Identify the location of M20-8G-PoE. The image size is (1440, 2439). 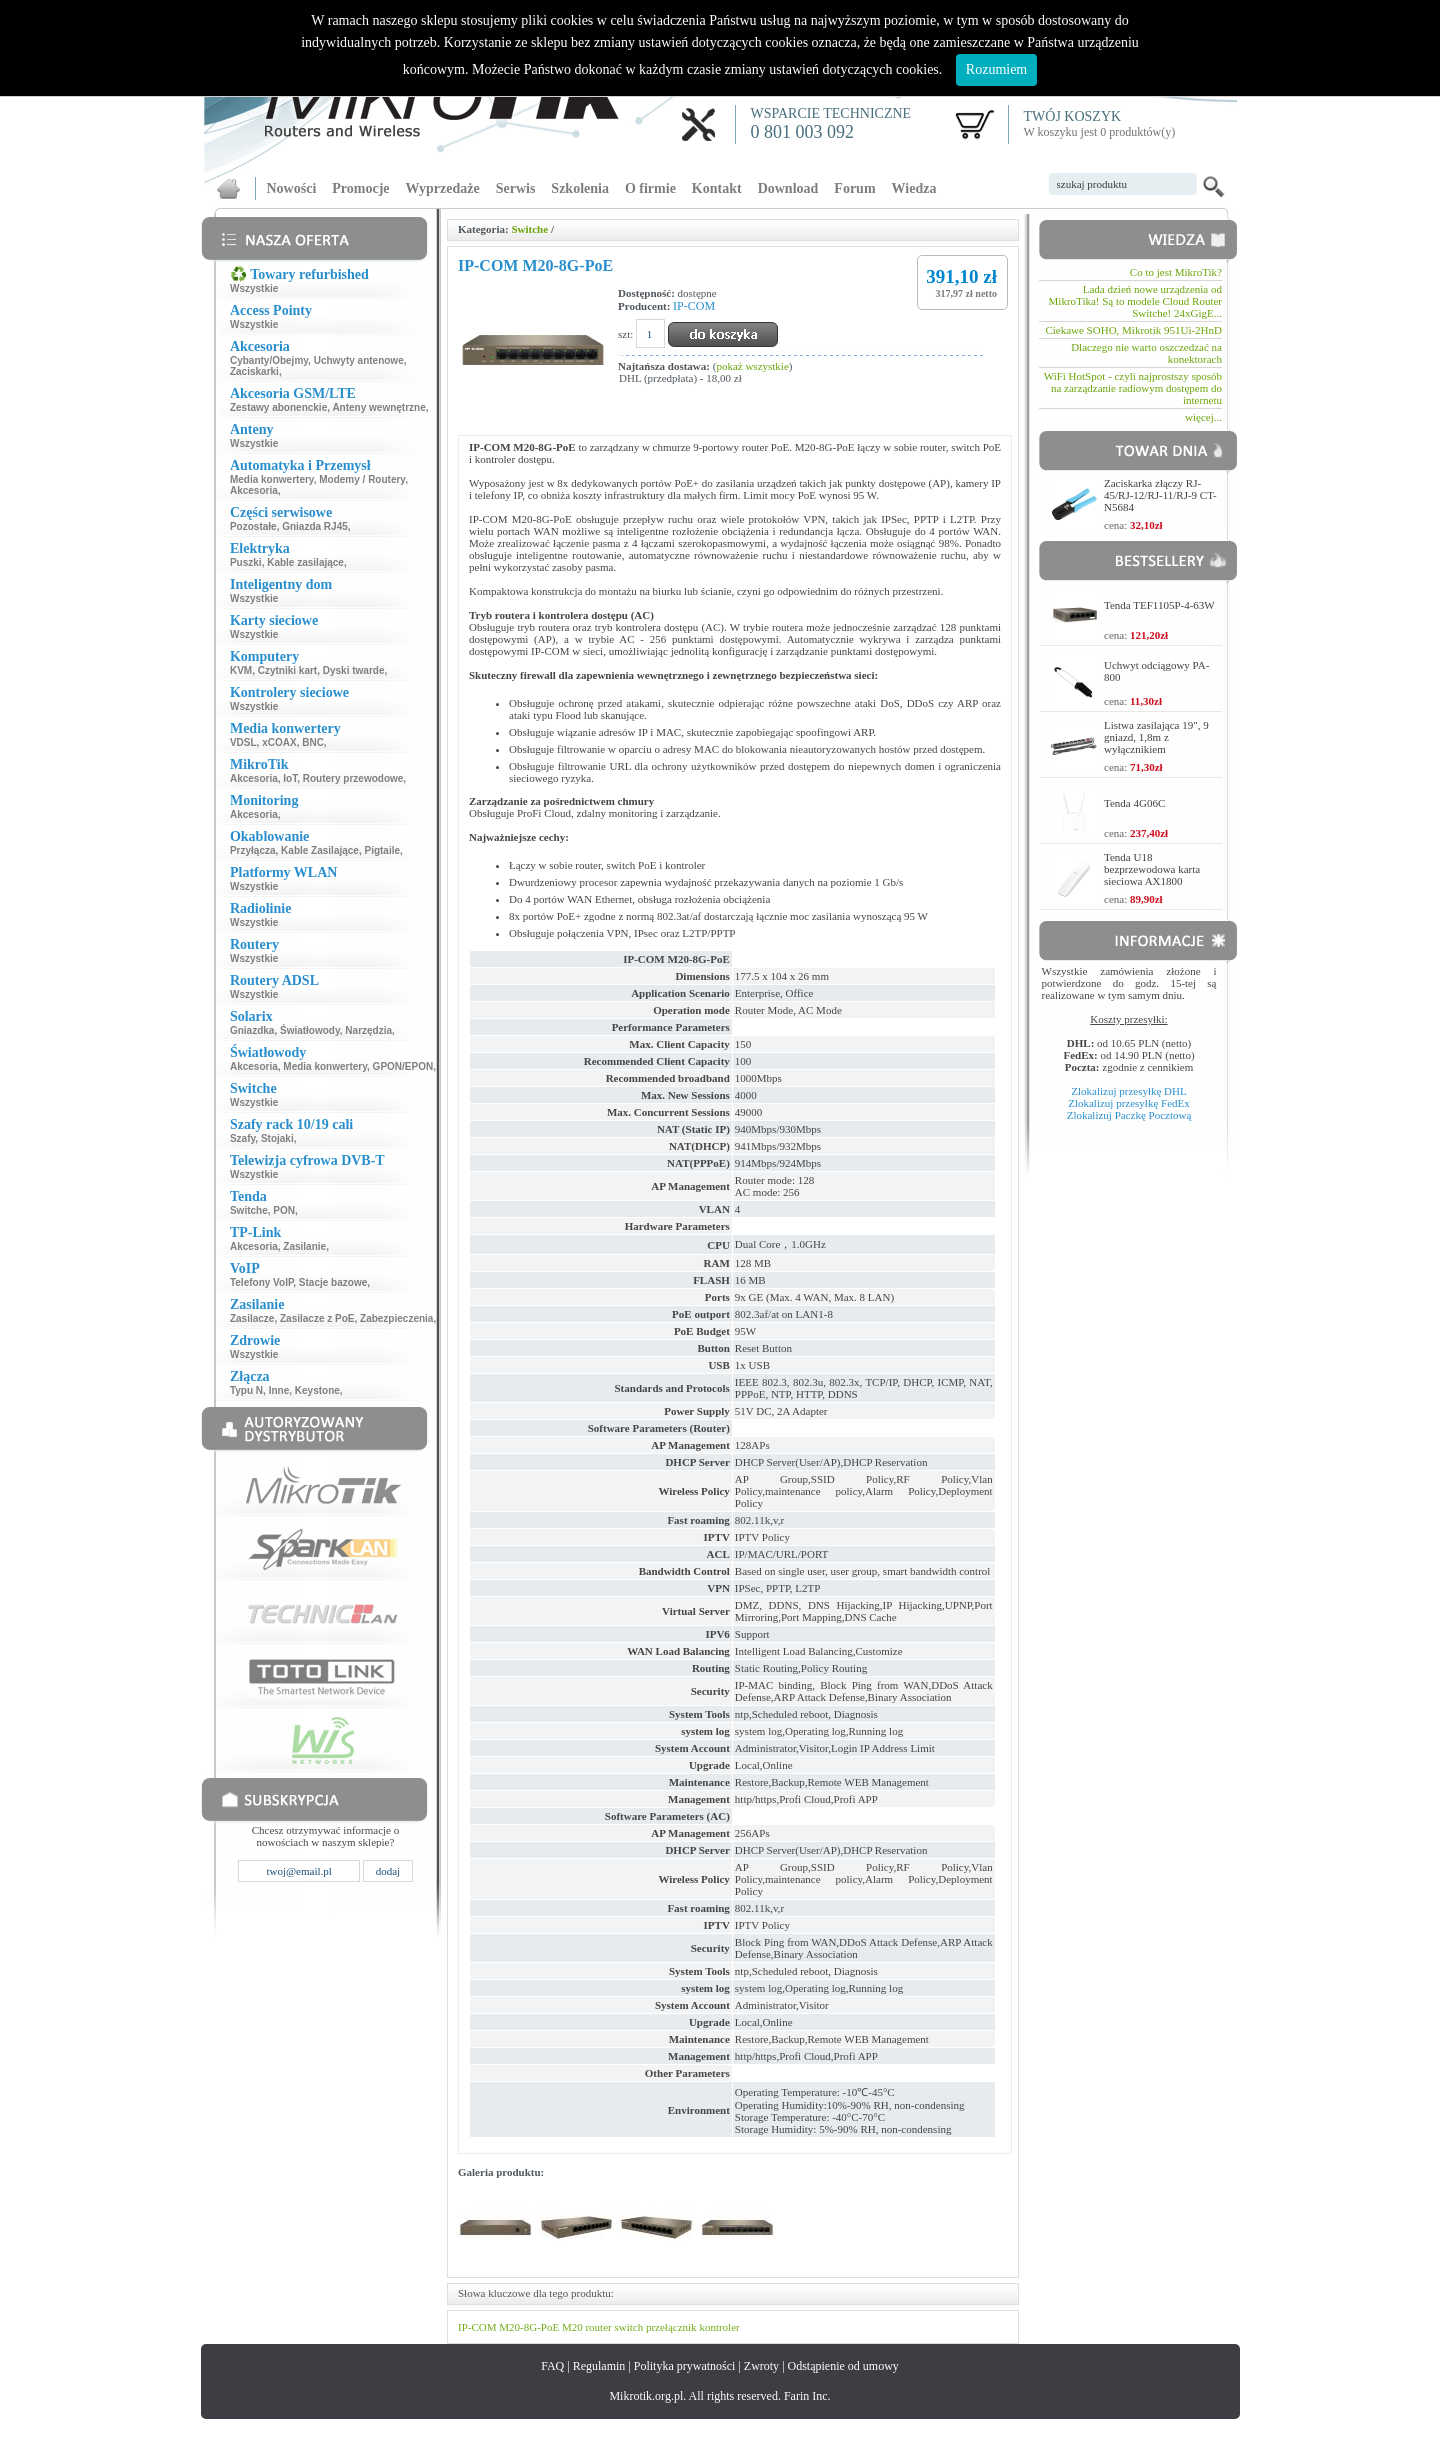
(529, 2327).